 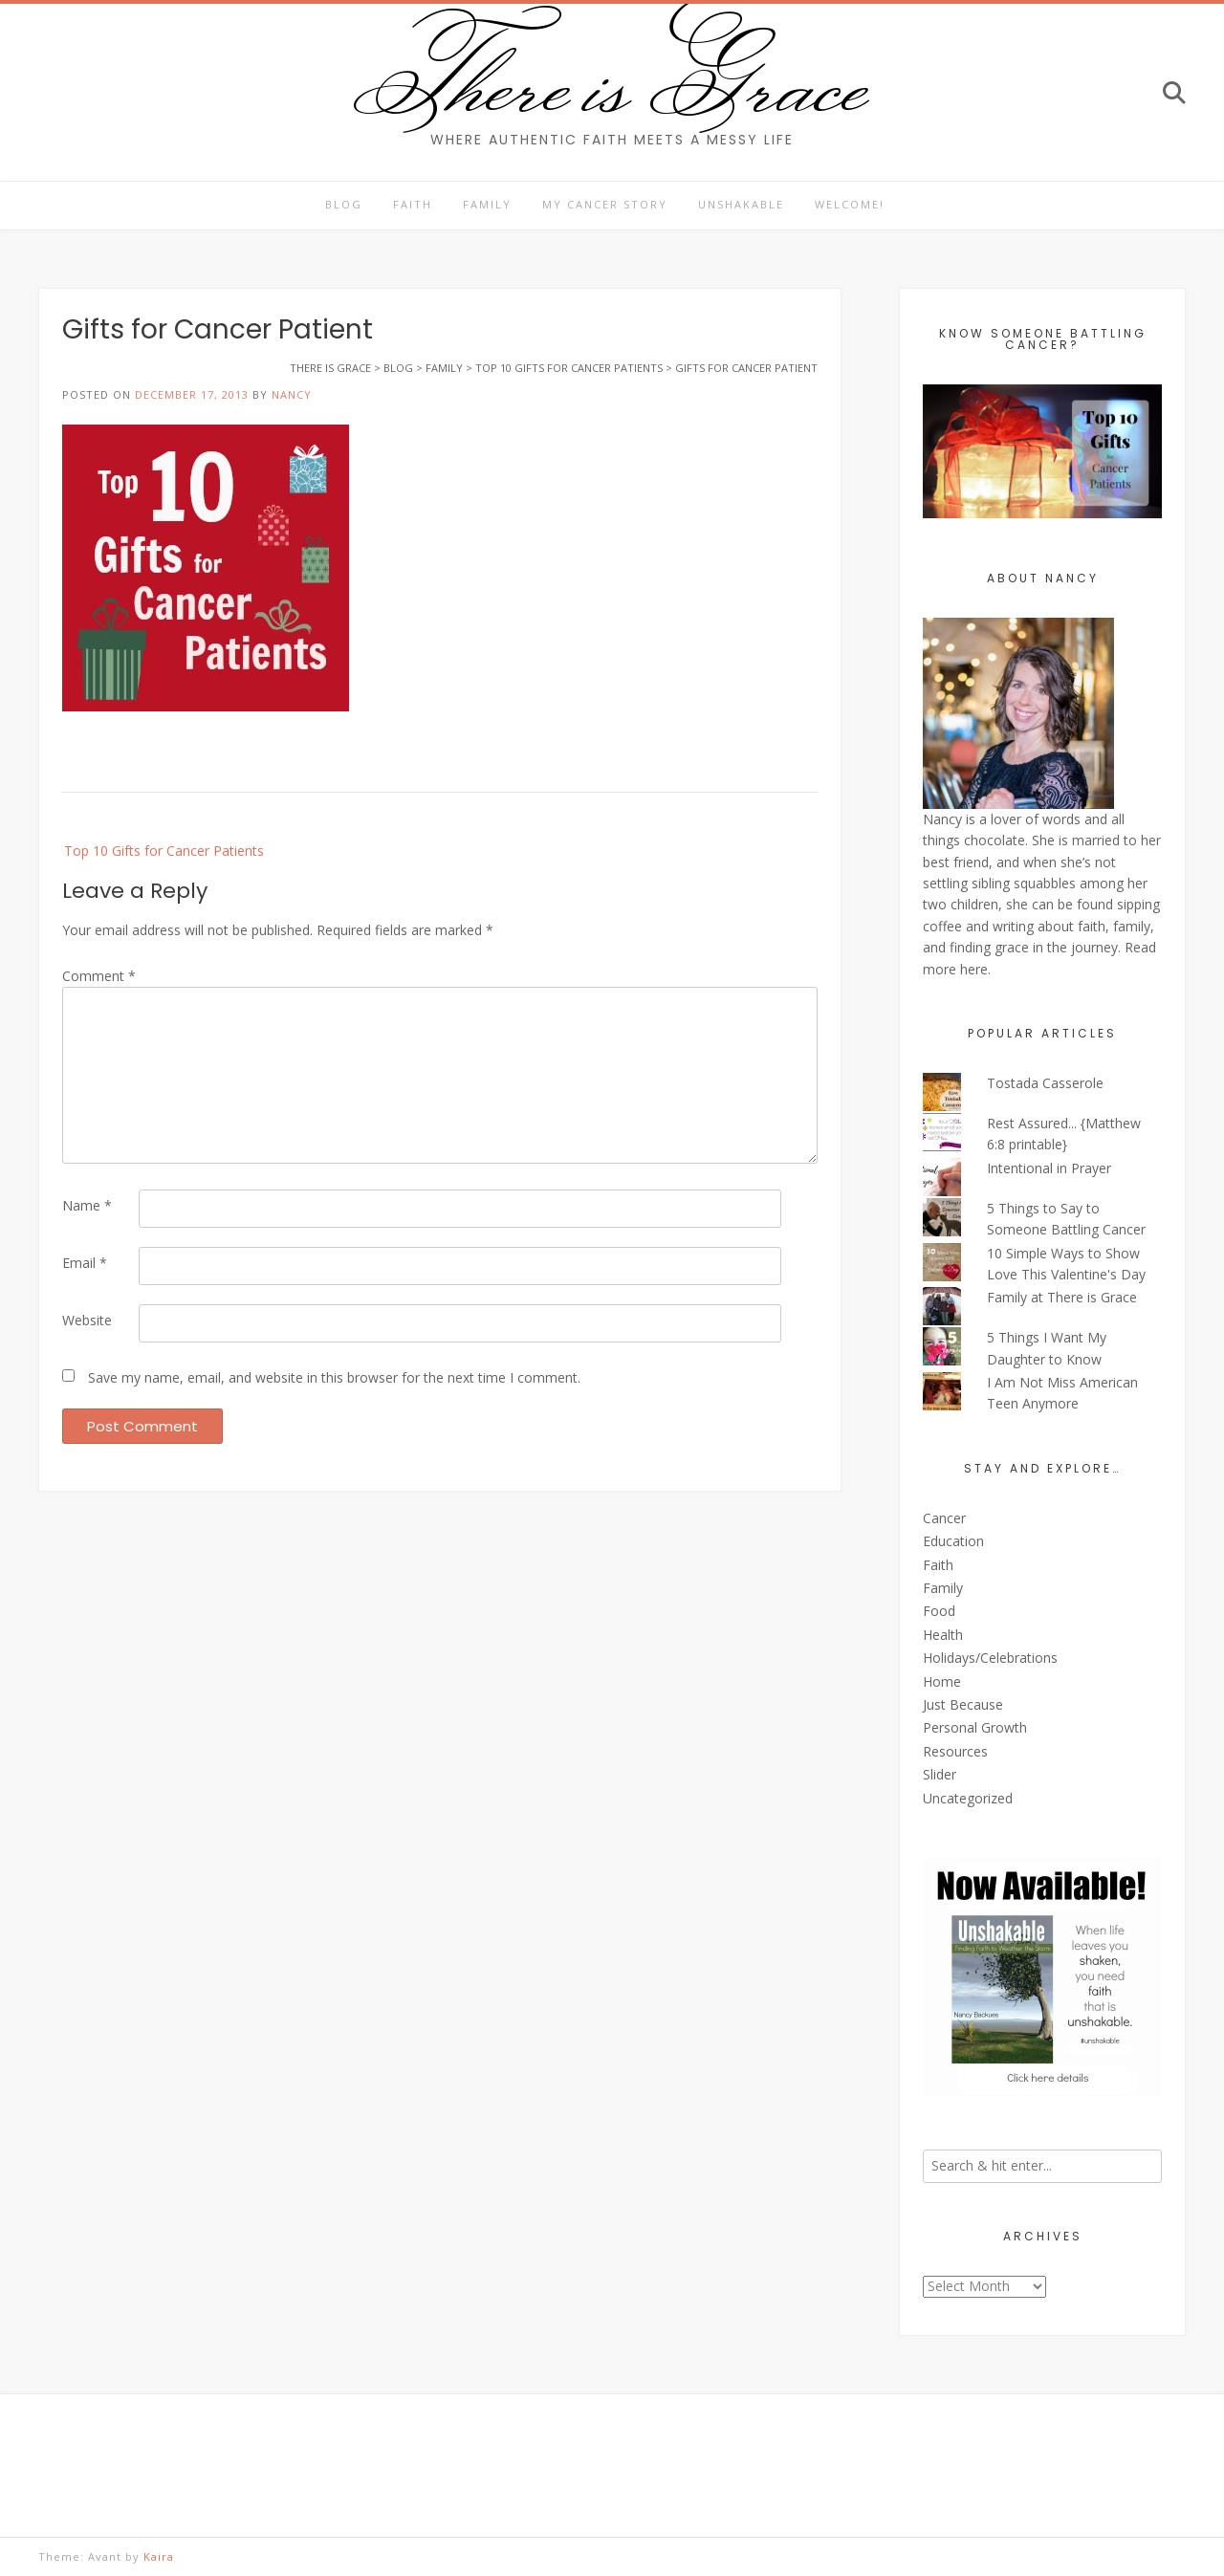 I want to click on My Cancer Story, so click(x=604, y=204).